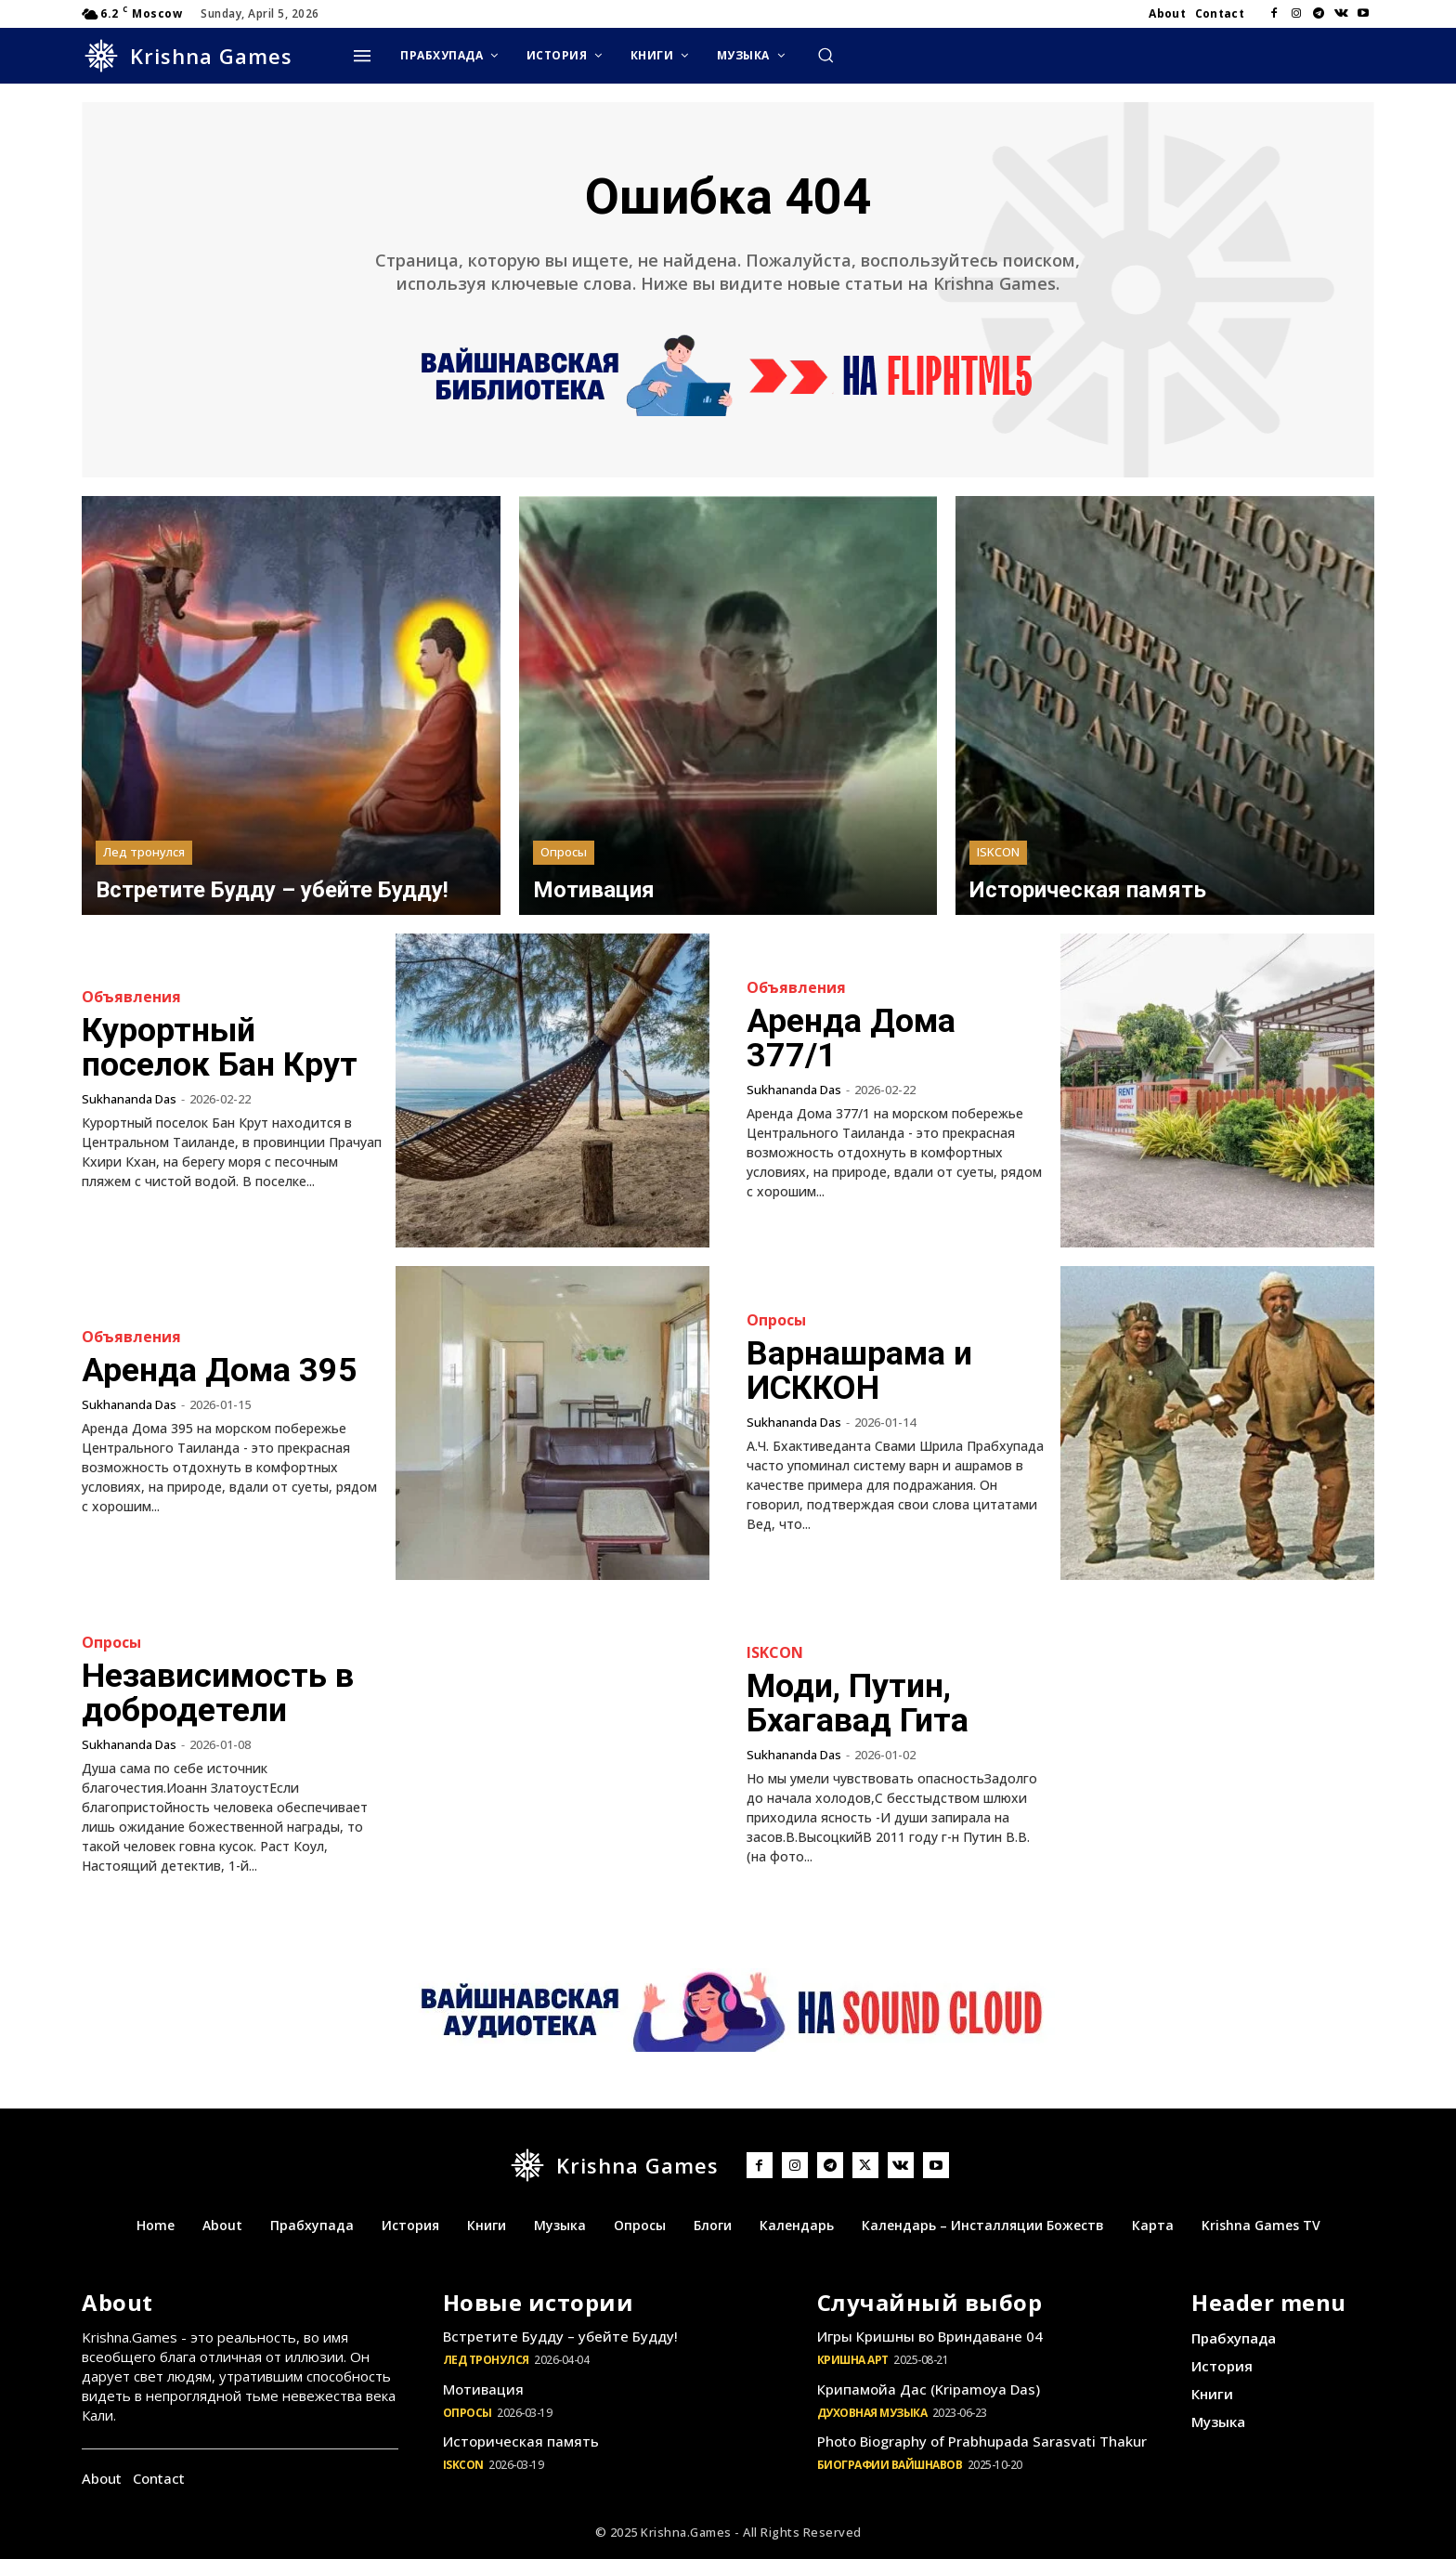 This screenshot has width=1456, height=2559. Describe the element at coordinates (221, 1370) in the screenshot. I see `Аренда Дома 395` at that location.